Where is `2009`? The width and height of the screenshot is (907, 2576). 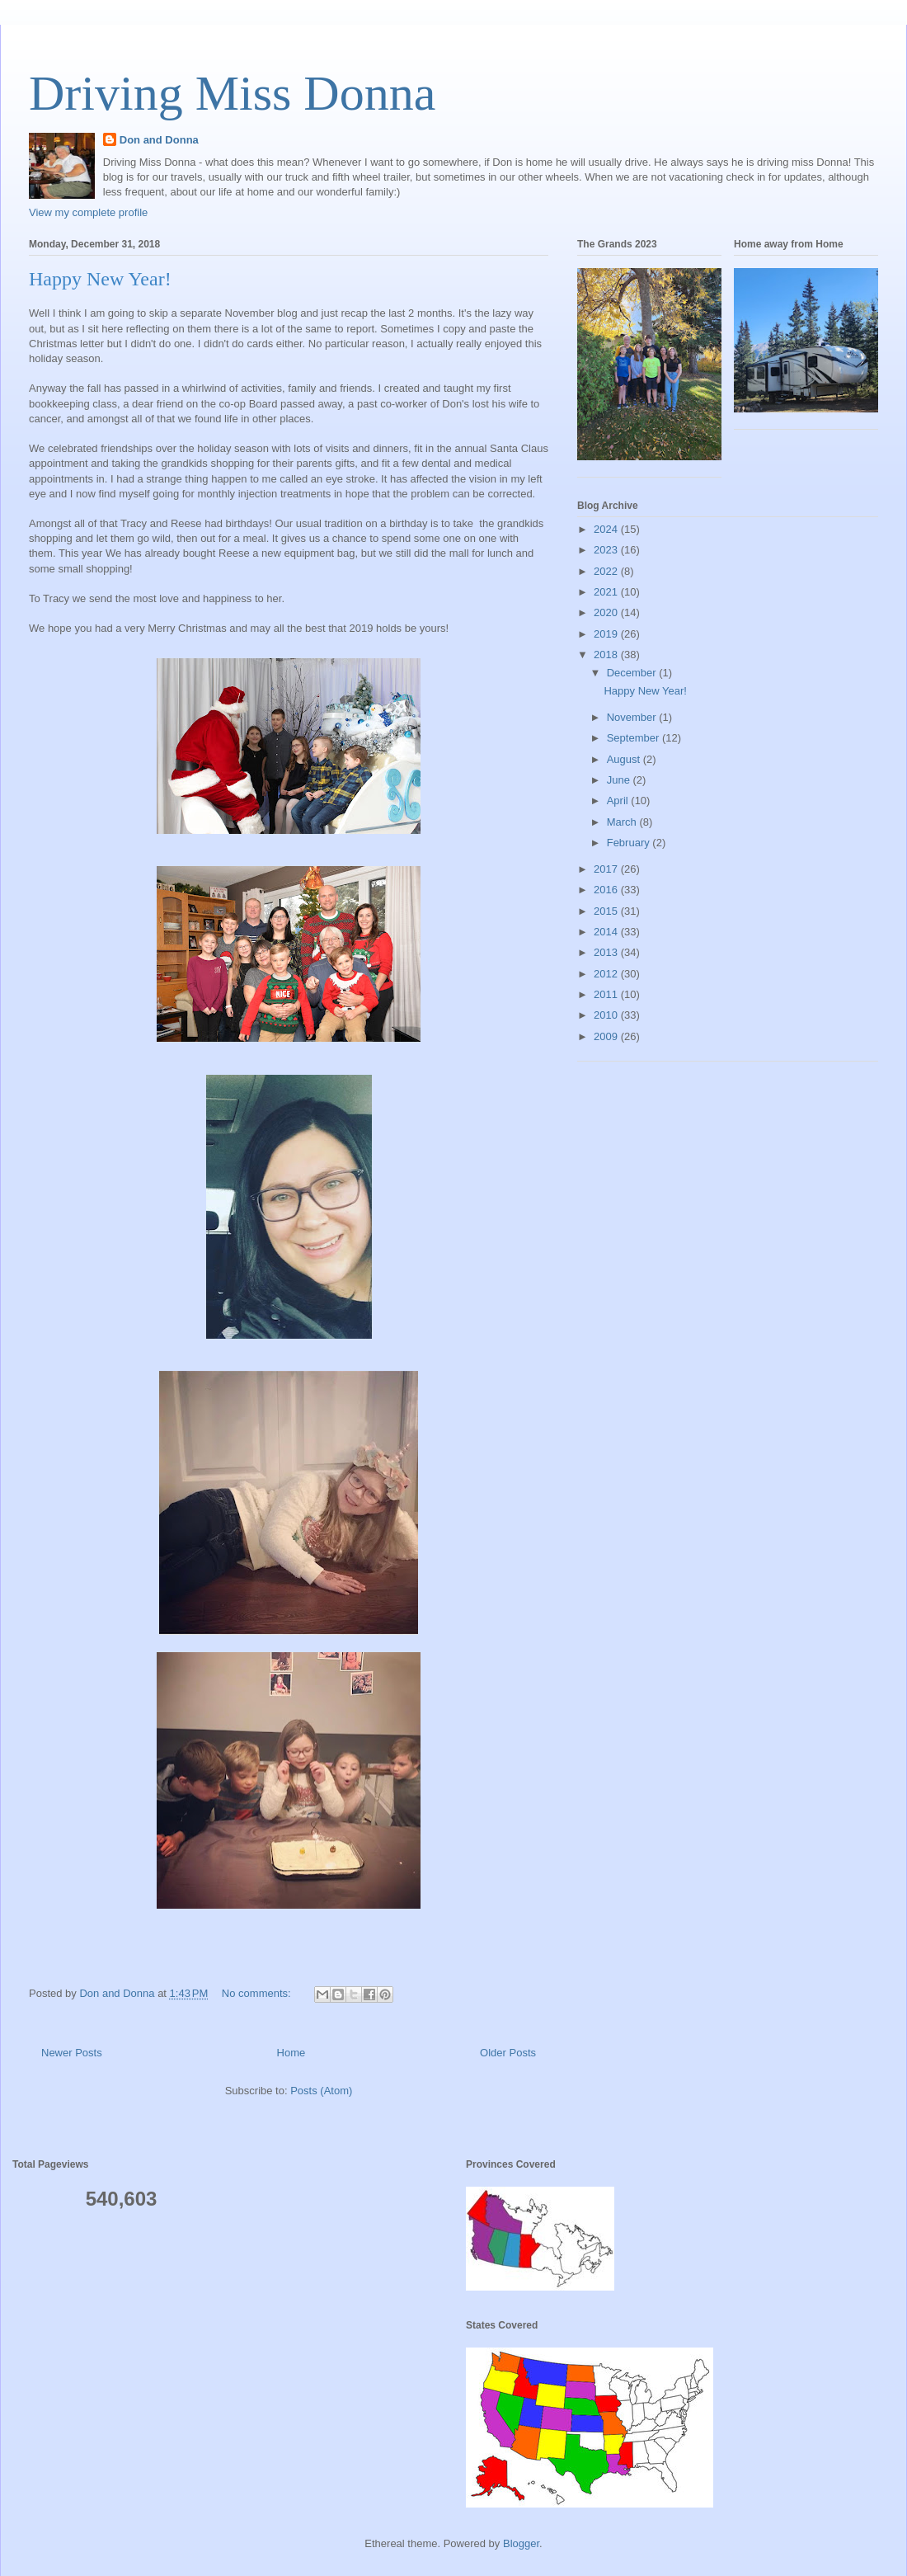
2009 is located at coordinates (607, 1036).